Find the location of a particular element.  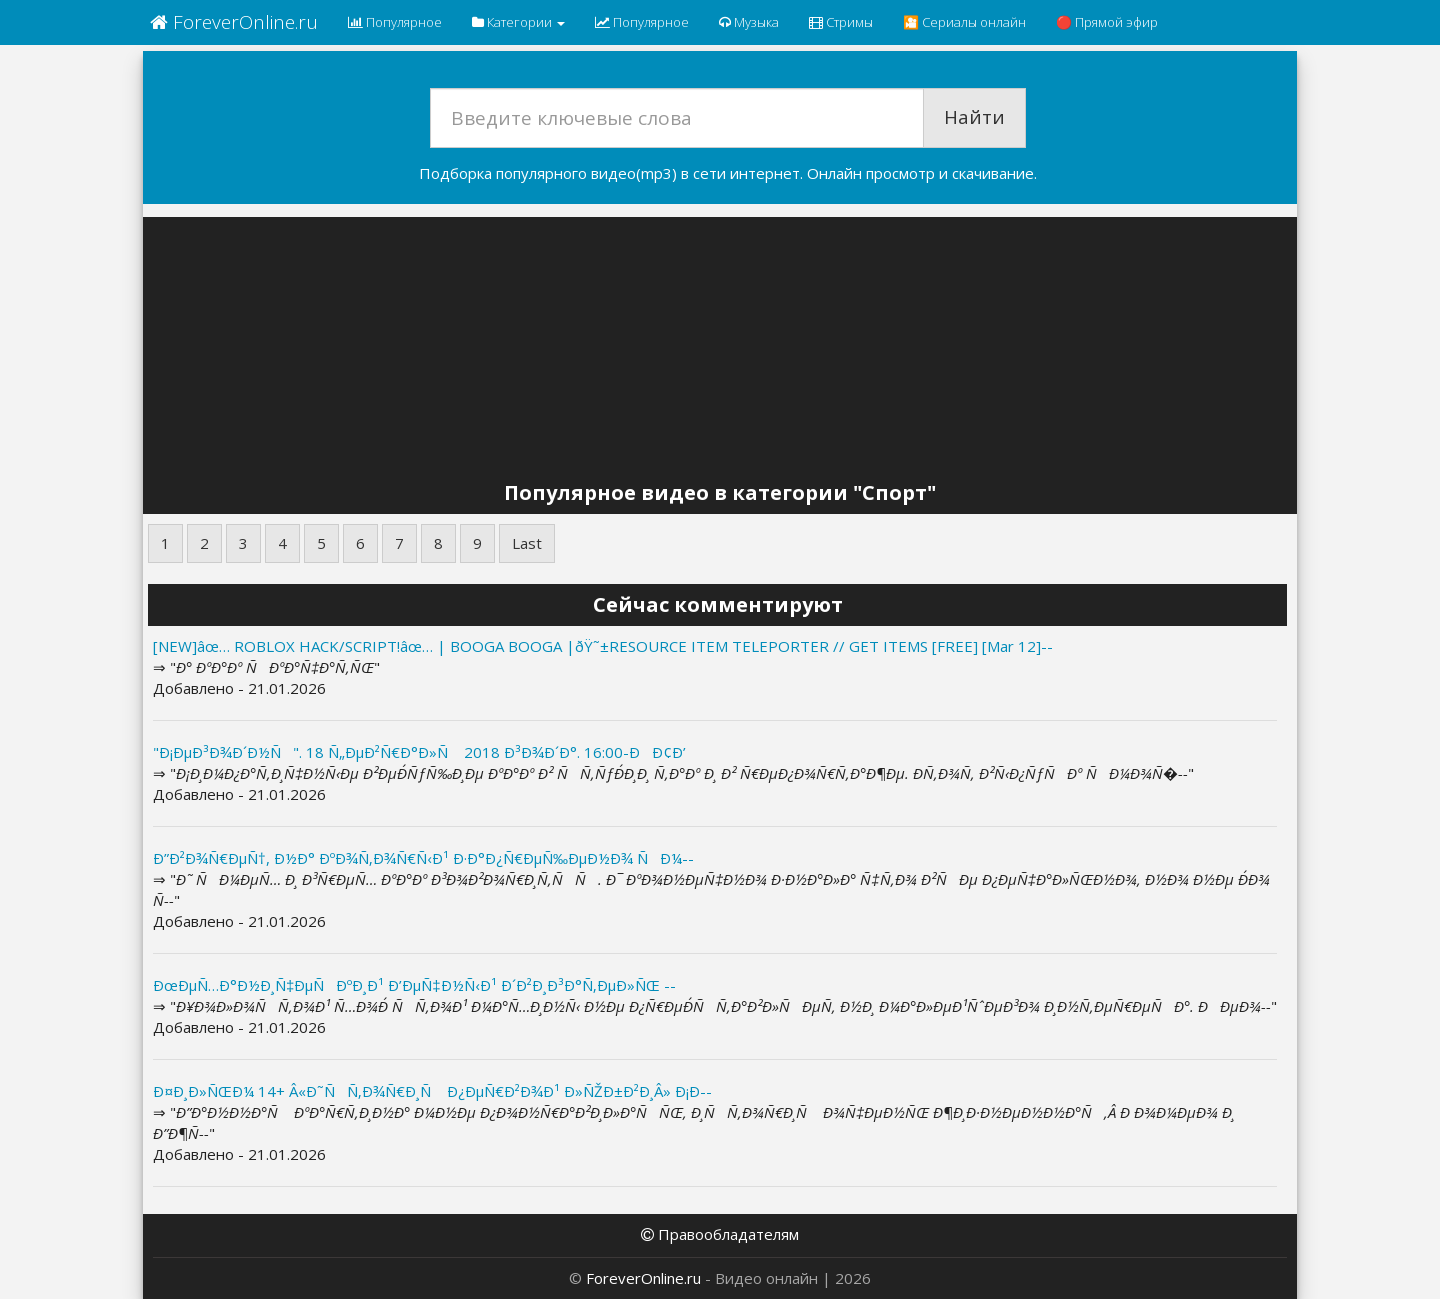

🔴 Прямой эфир is located at coordinates (1107, 22).